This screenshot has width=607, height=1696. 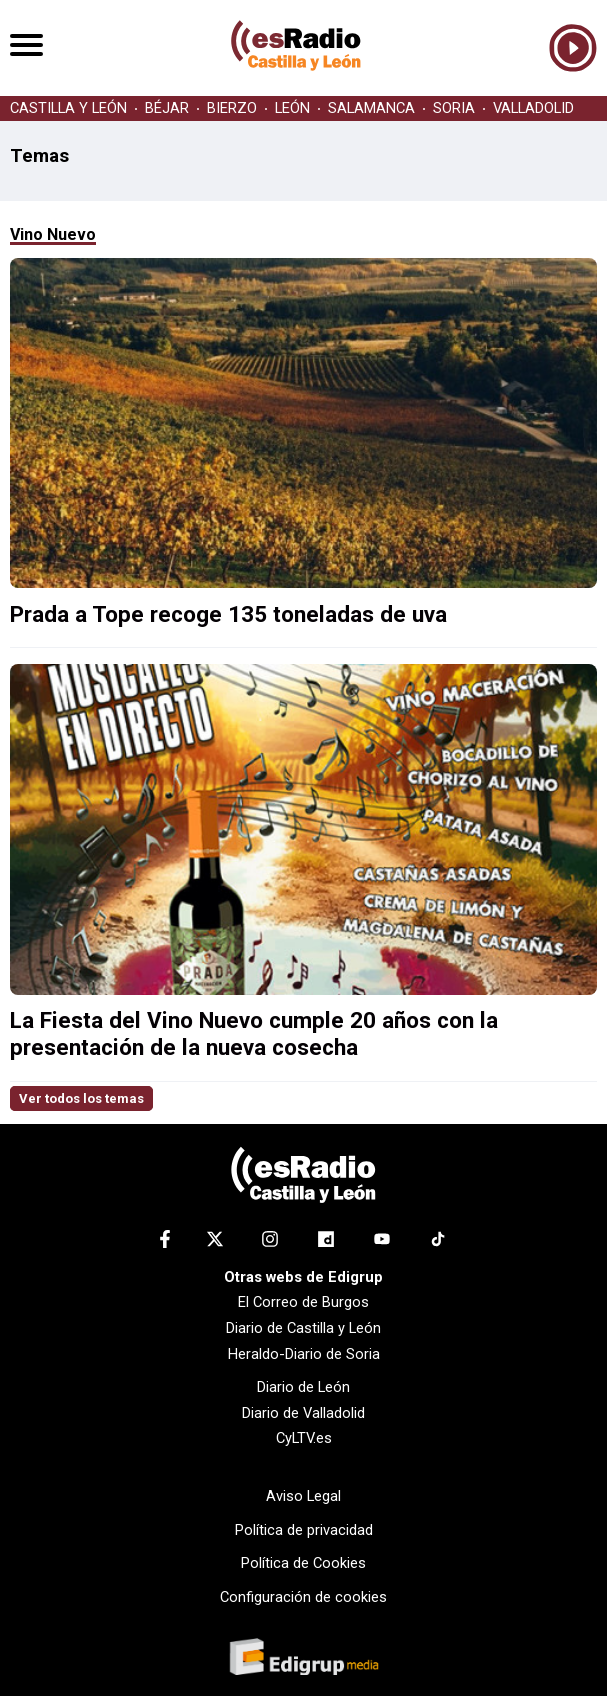 I want to click on Política de Cookies, so click(x=303, y=1563).